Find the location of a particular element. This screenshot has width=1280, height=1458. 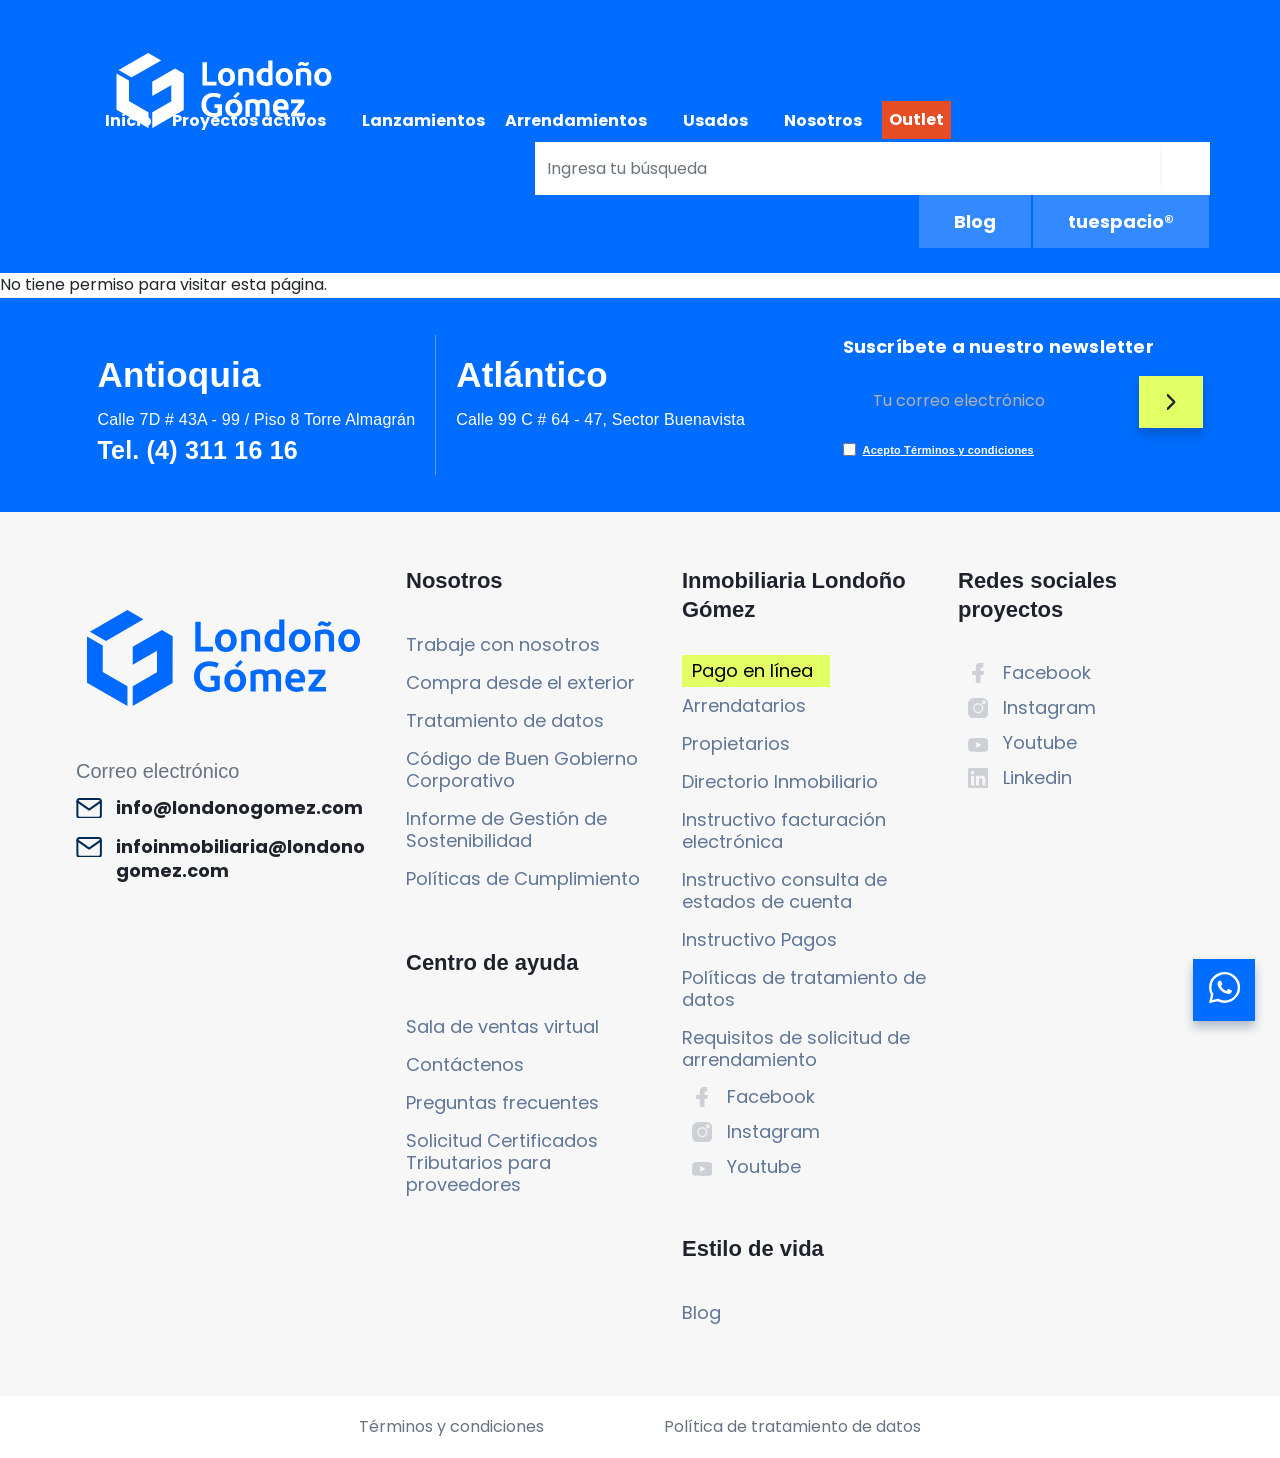

Nosotros is located at coordinates (823, 120).